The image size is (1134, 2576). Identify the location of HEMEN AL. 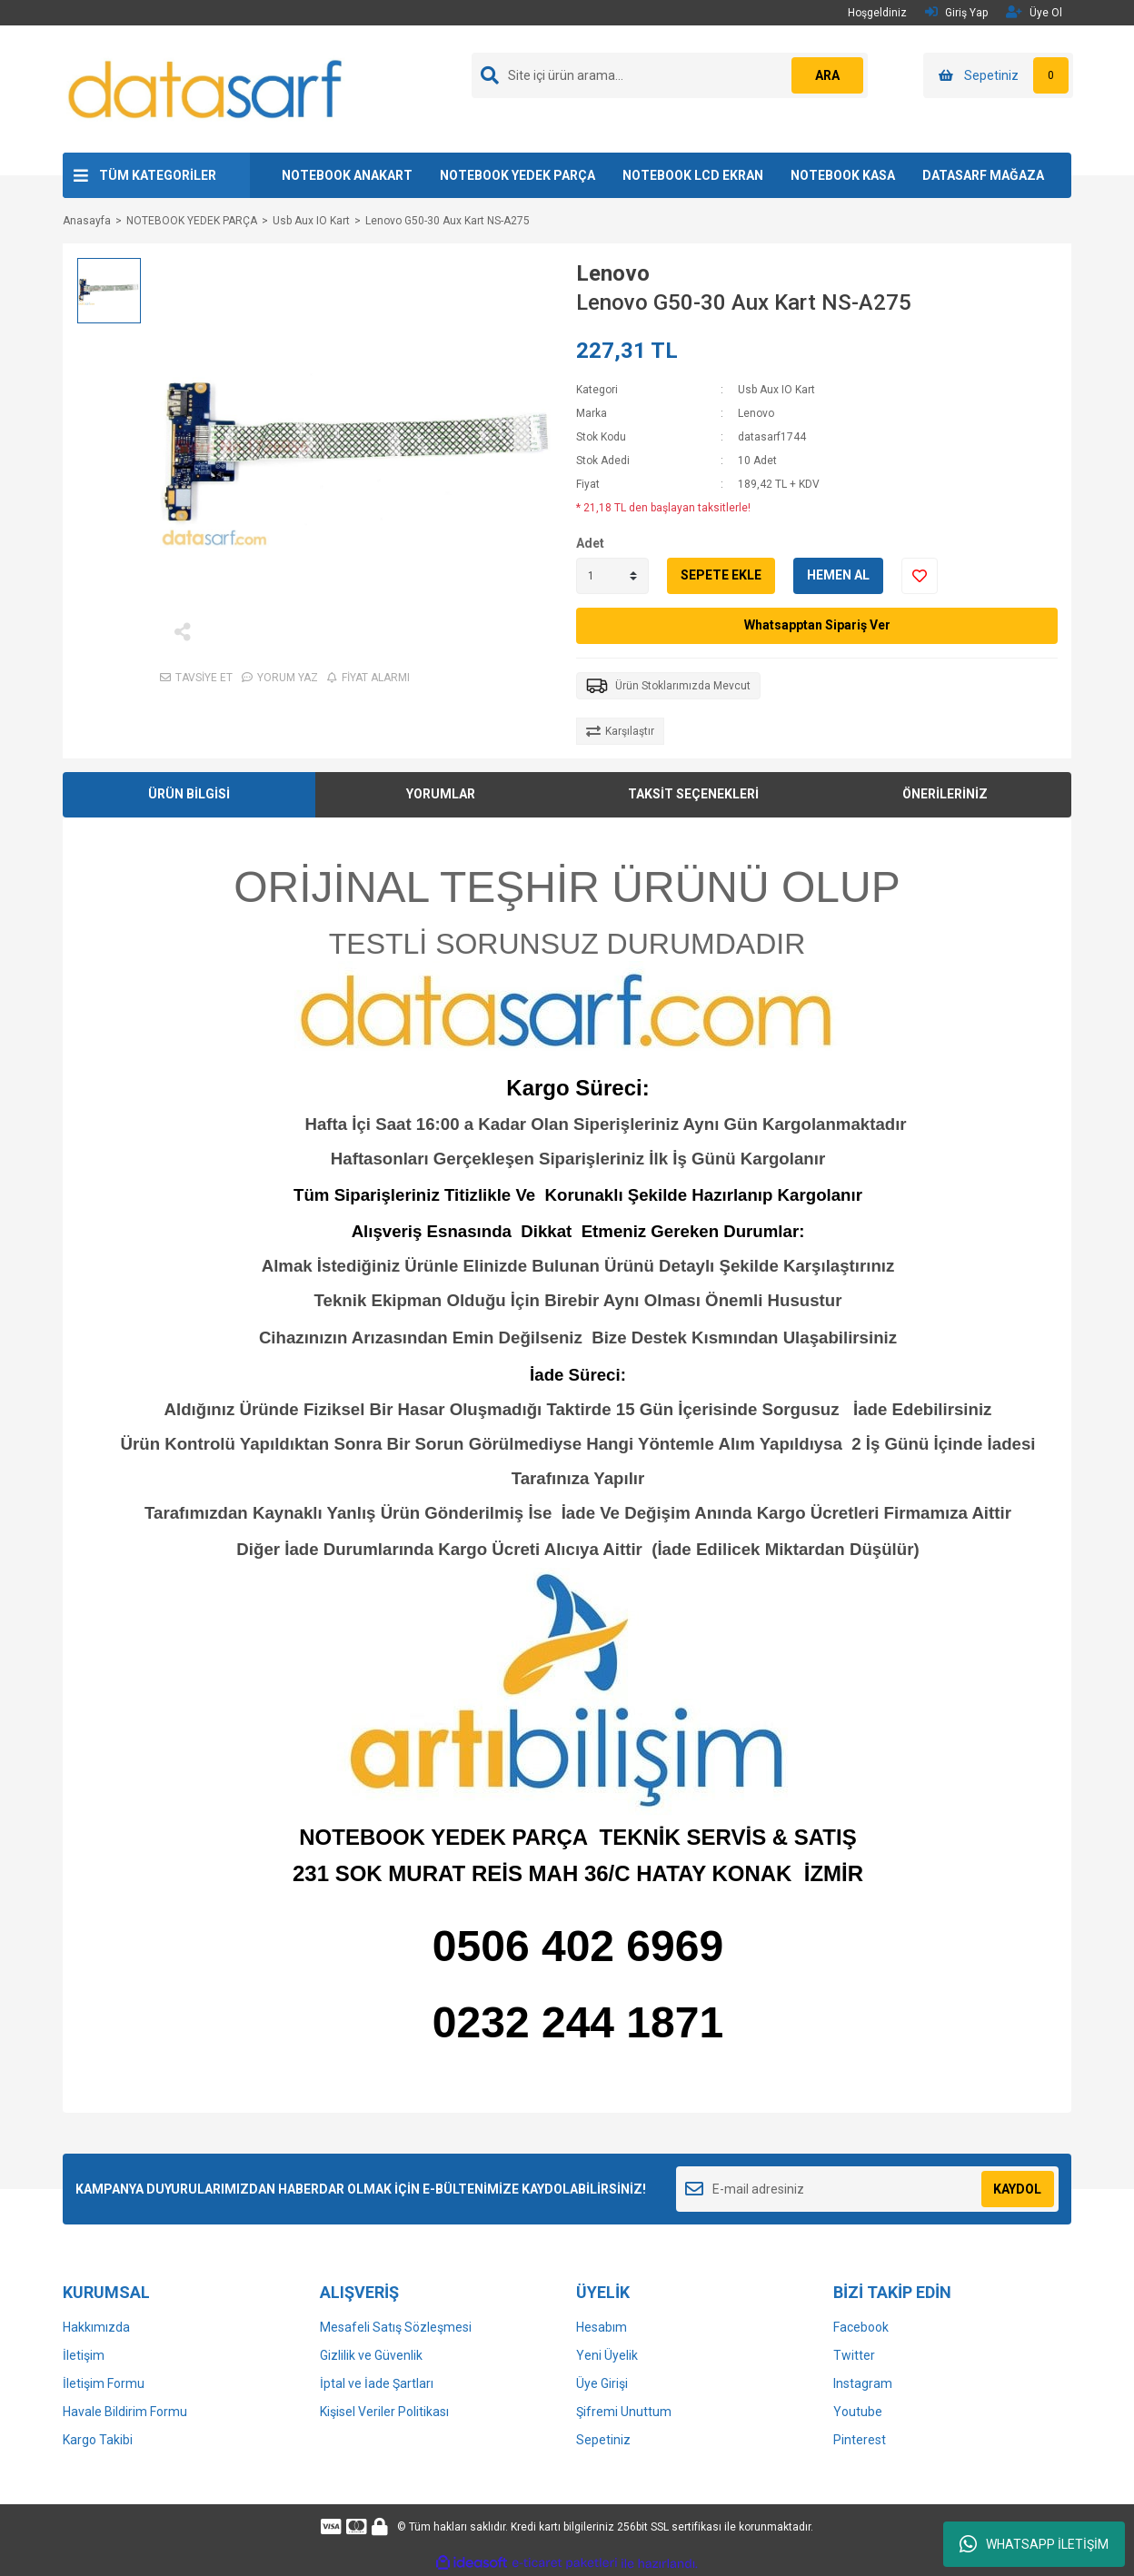
(838, 575).